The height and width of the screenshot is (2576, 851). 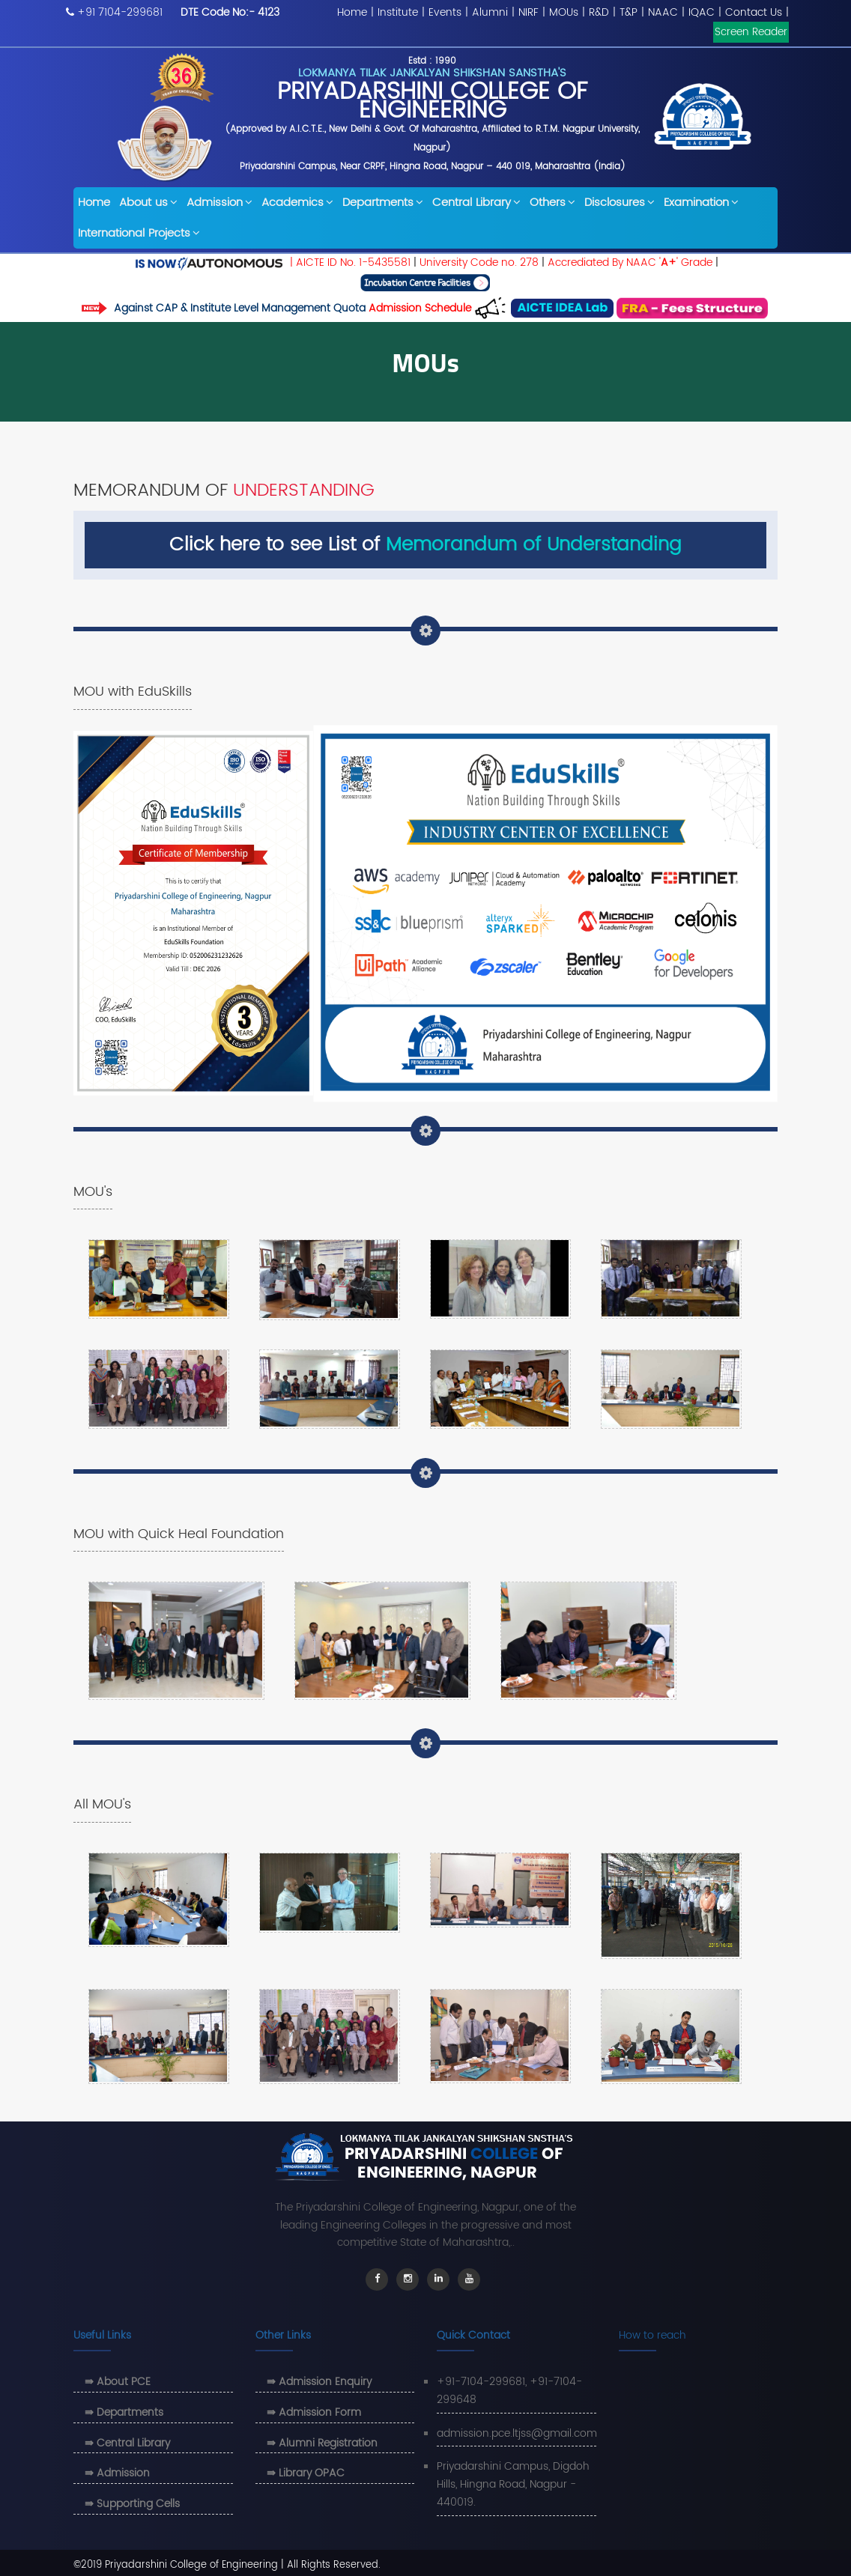 What do you see at coordinates (306, 2473) in the screenshot?
I see `⇛ Library OPAC` at bounding box center [306, 2473].